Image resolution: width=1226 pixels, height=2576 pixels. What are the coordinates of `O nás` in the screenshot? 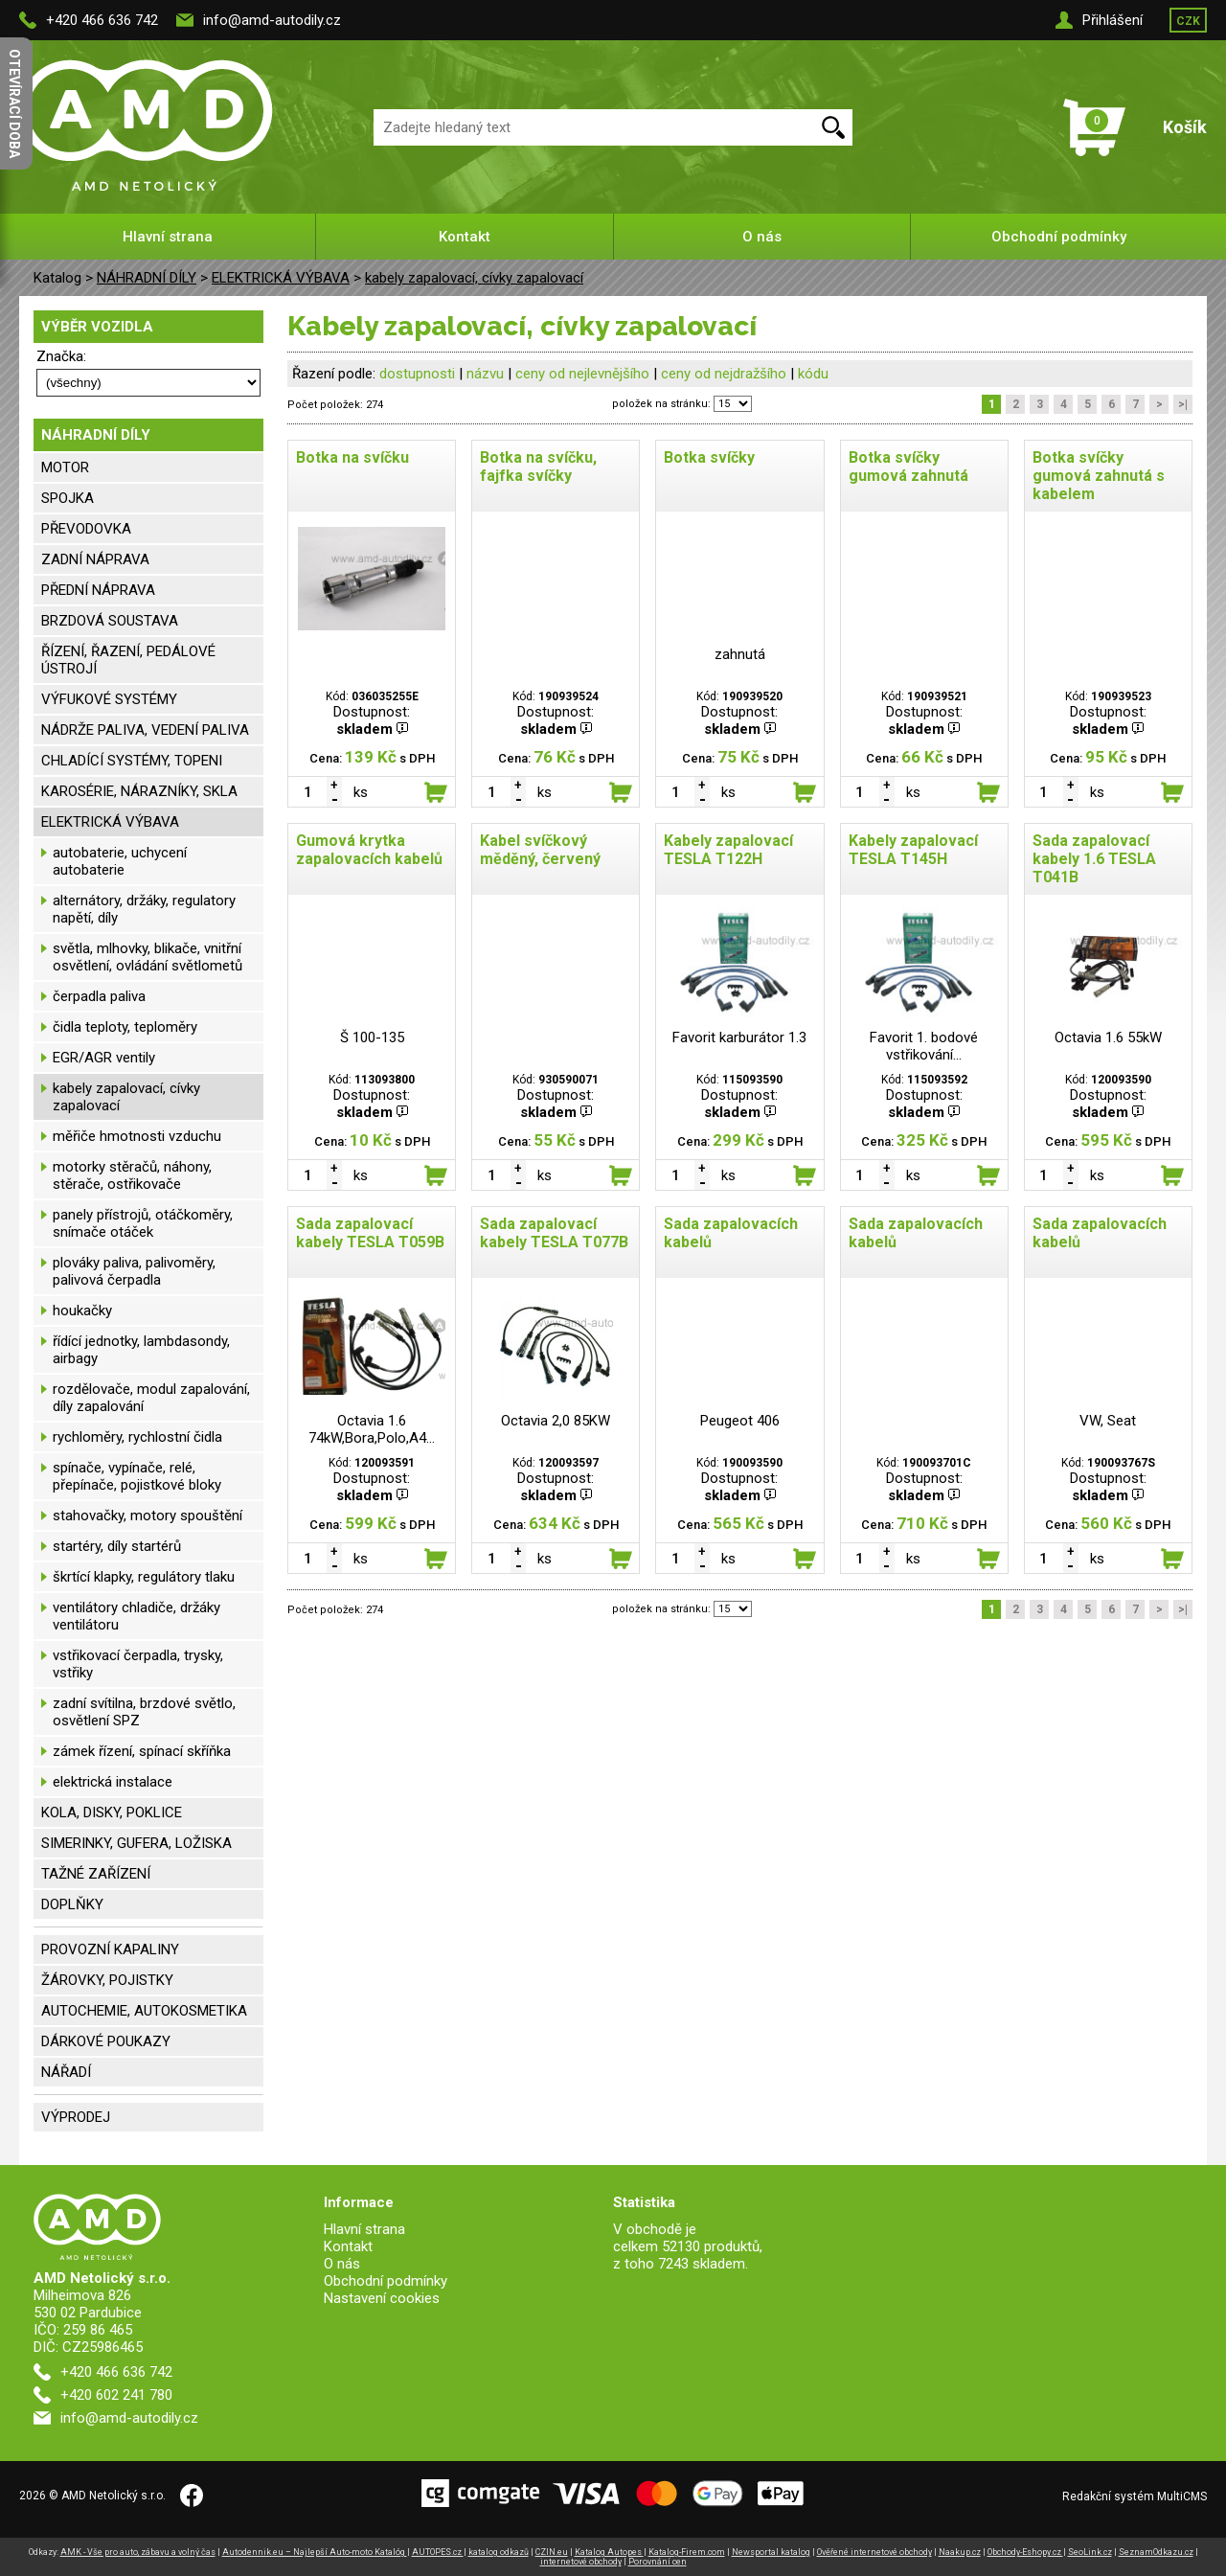 It's located at (762, 236).